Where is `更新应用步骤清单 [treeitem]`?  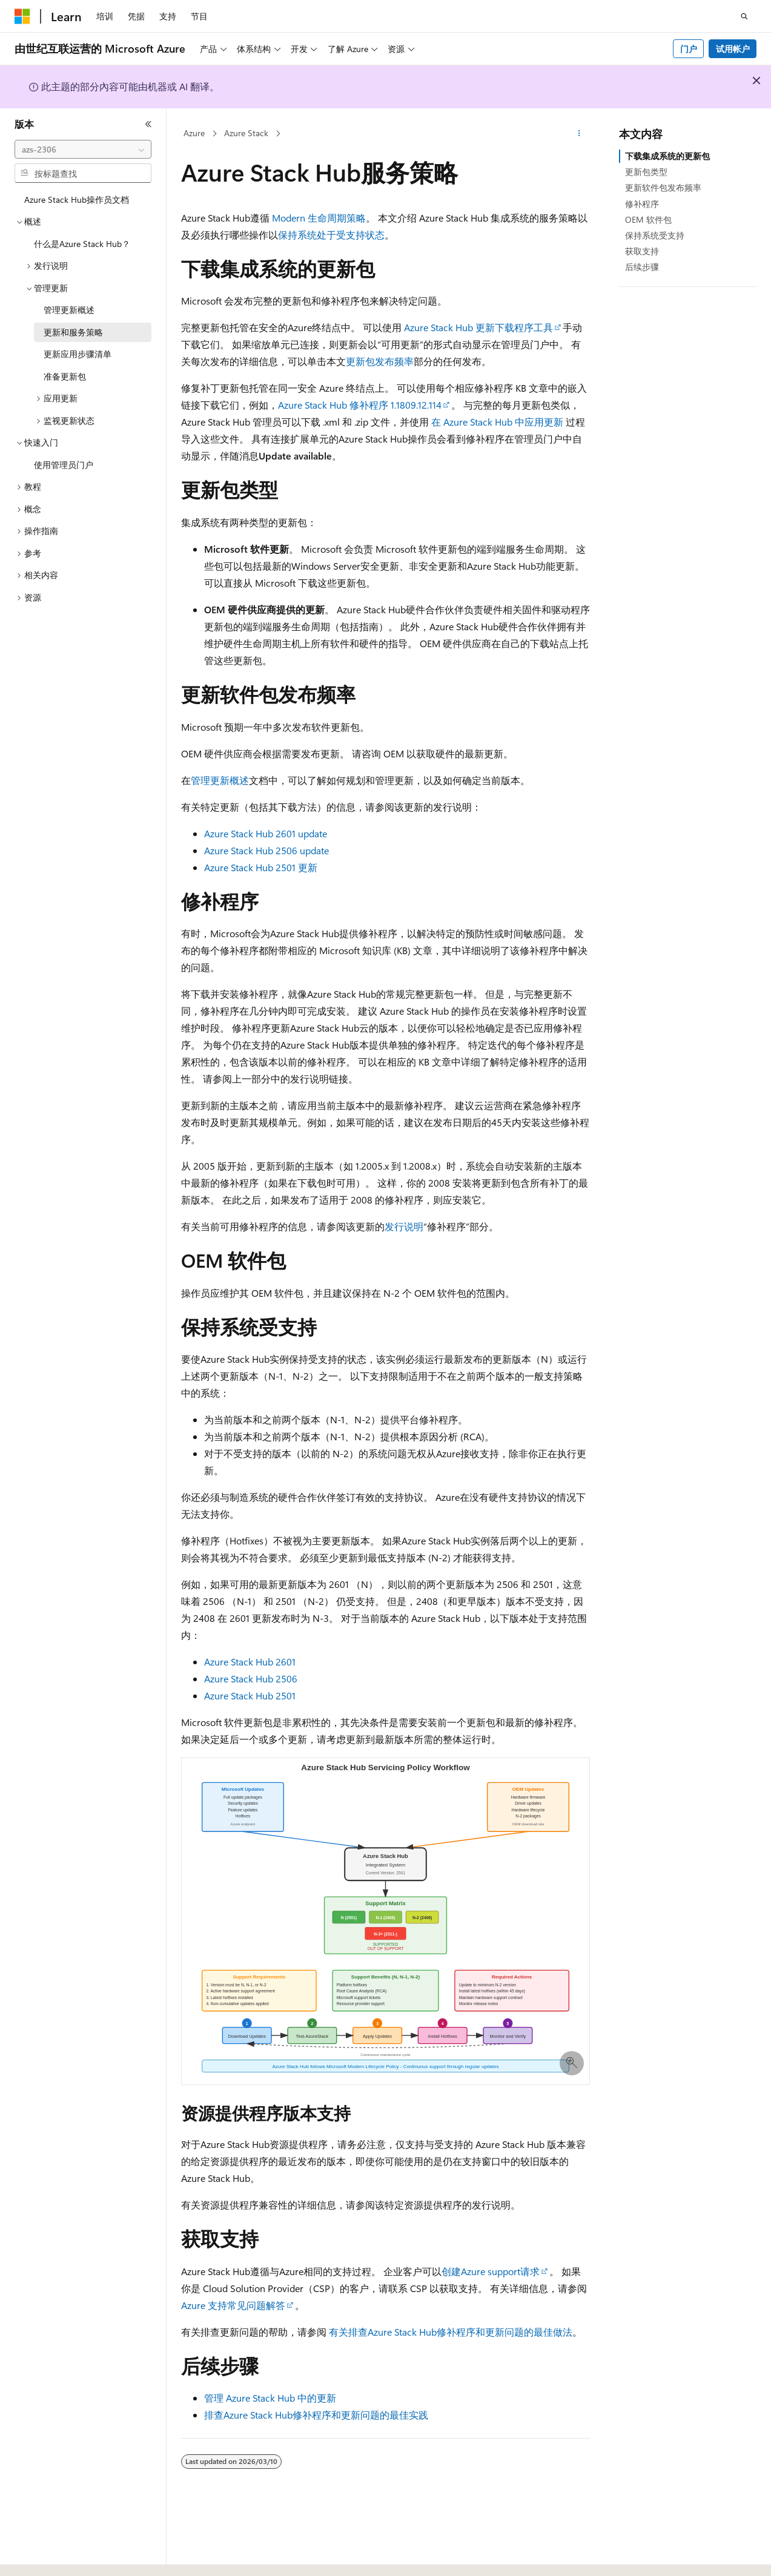
更新应用步骤清单 [treeitem] is located at coordinates (77, 354).